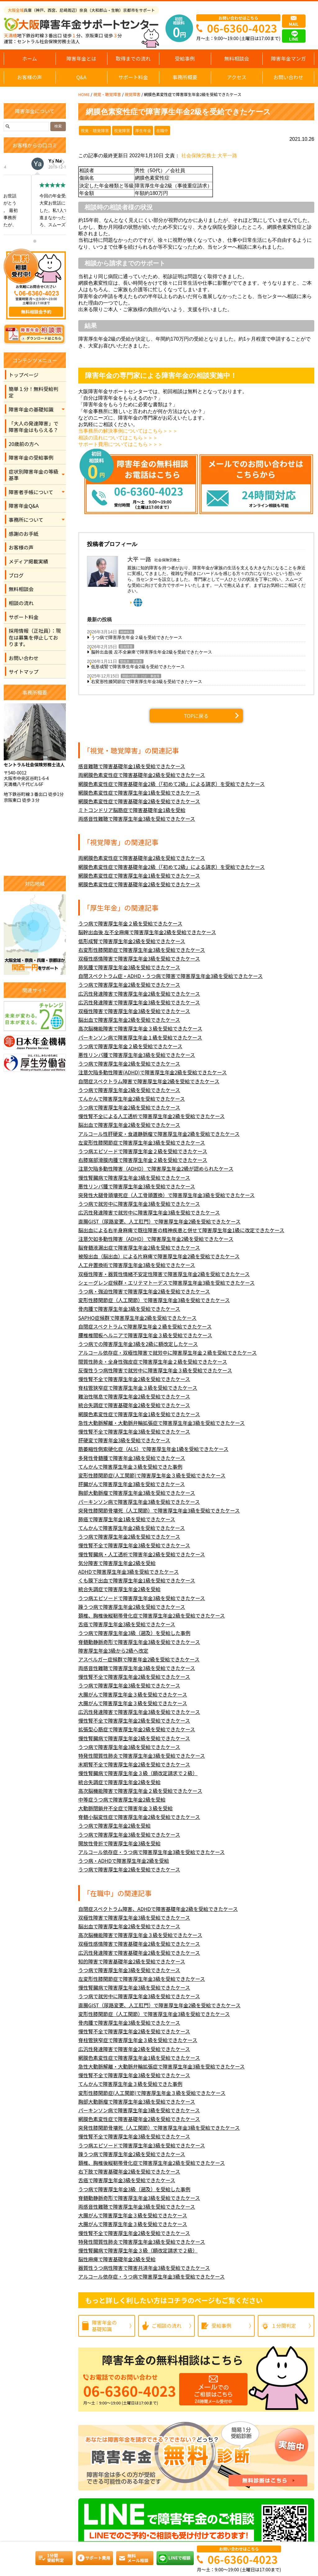  Describe the element at coordinates (136, 637) in the screenshot. I see `うつ病で障害厚生年金２級を受給できたケース` at that location.